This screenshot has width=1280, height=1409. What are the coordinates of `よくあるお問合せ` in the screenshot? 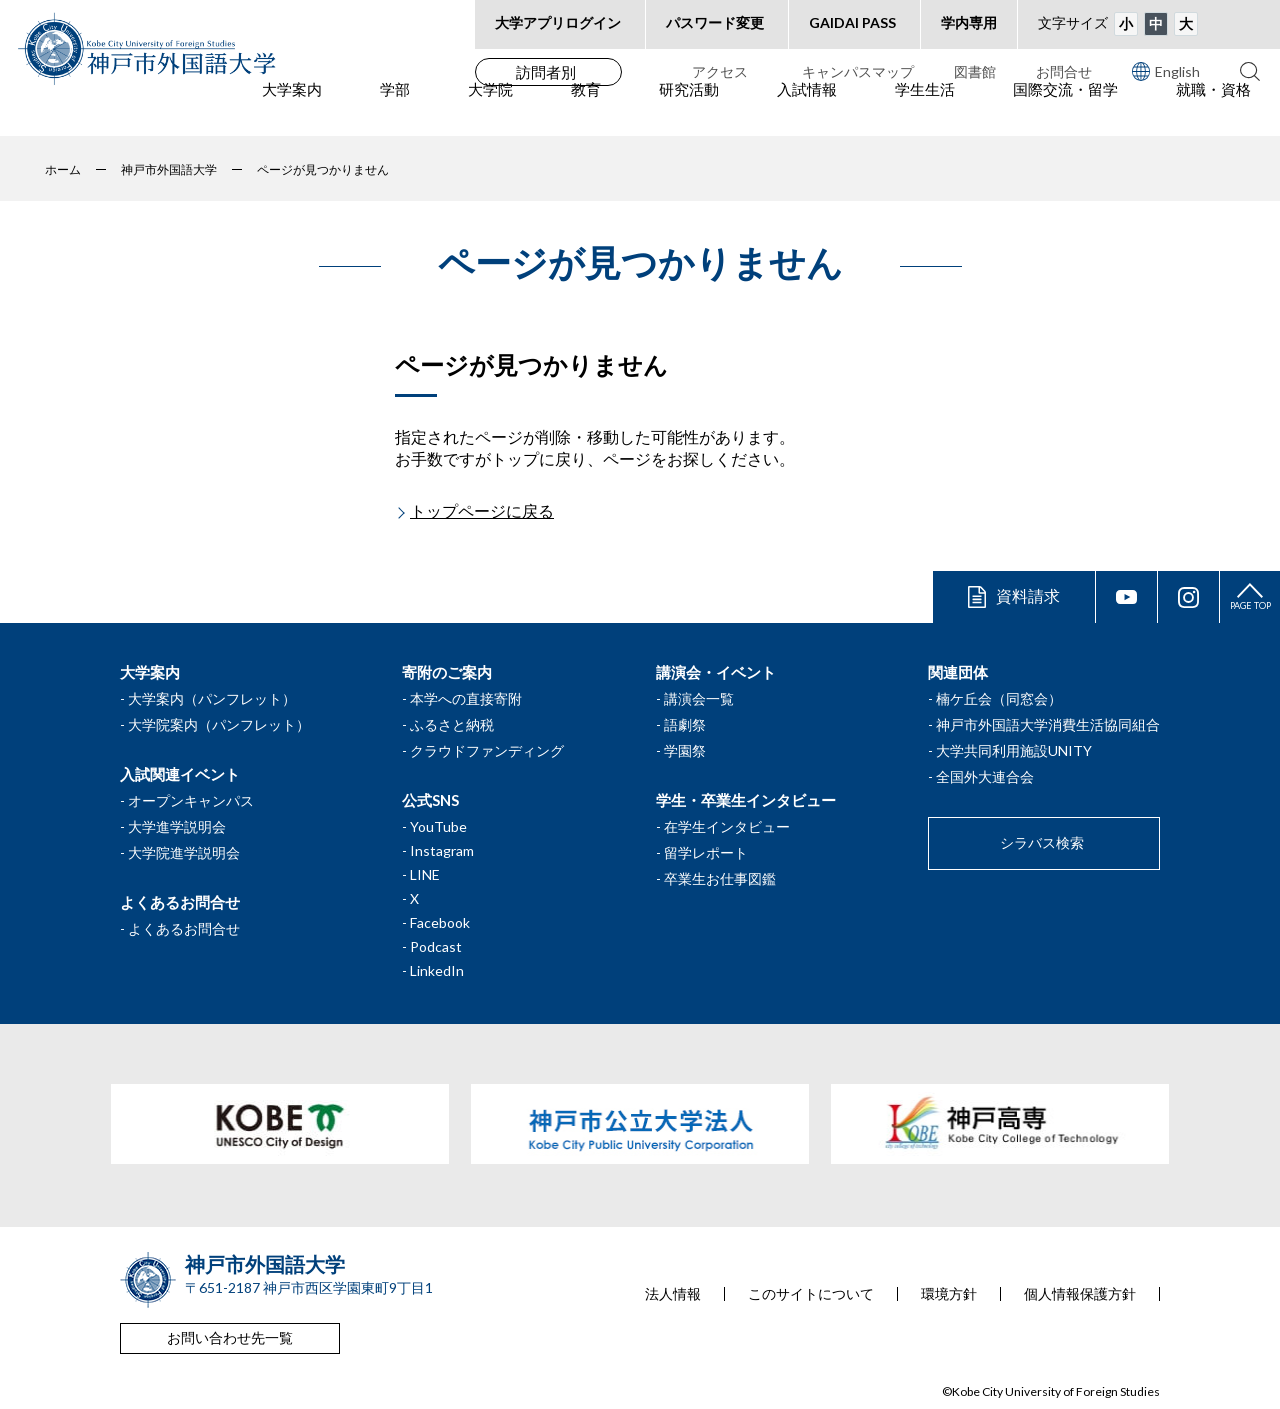 It's located at (184, 928).